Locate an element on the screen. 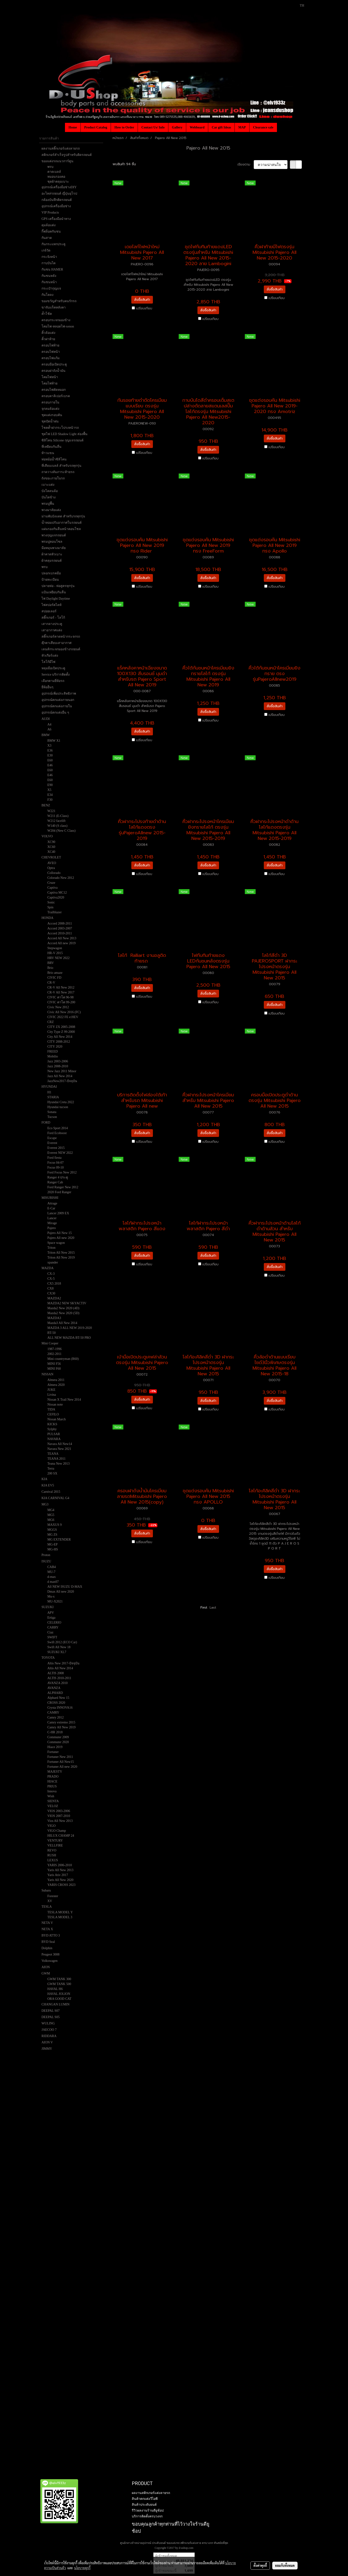 The height and width of the screenshot is (2576, 348). อุปกรณ์ตกแต่งอื่น ๆ is located at coordinates (55, 712).